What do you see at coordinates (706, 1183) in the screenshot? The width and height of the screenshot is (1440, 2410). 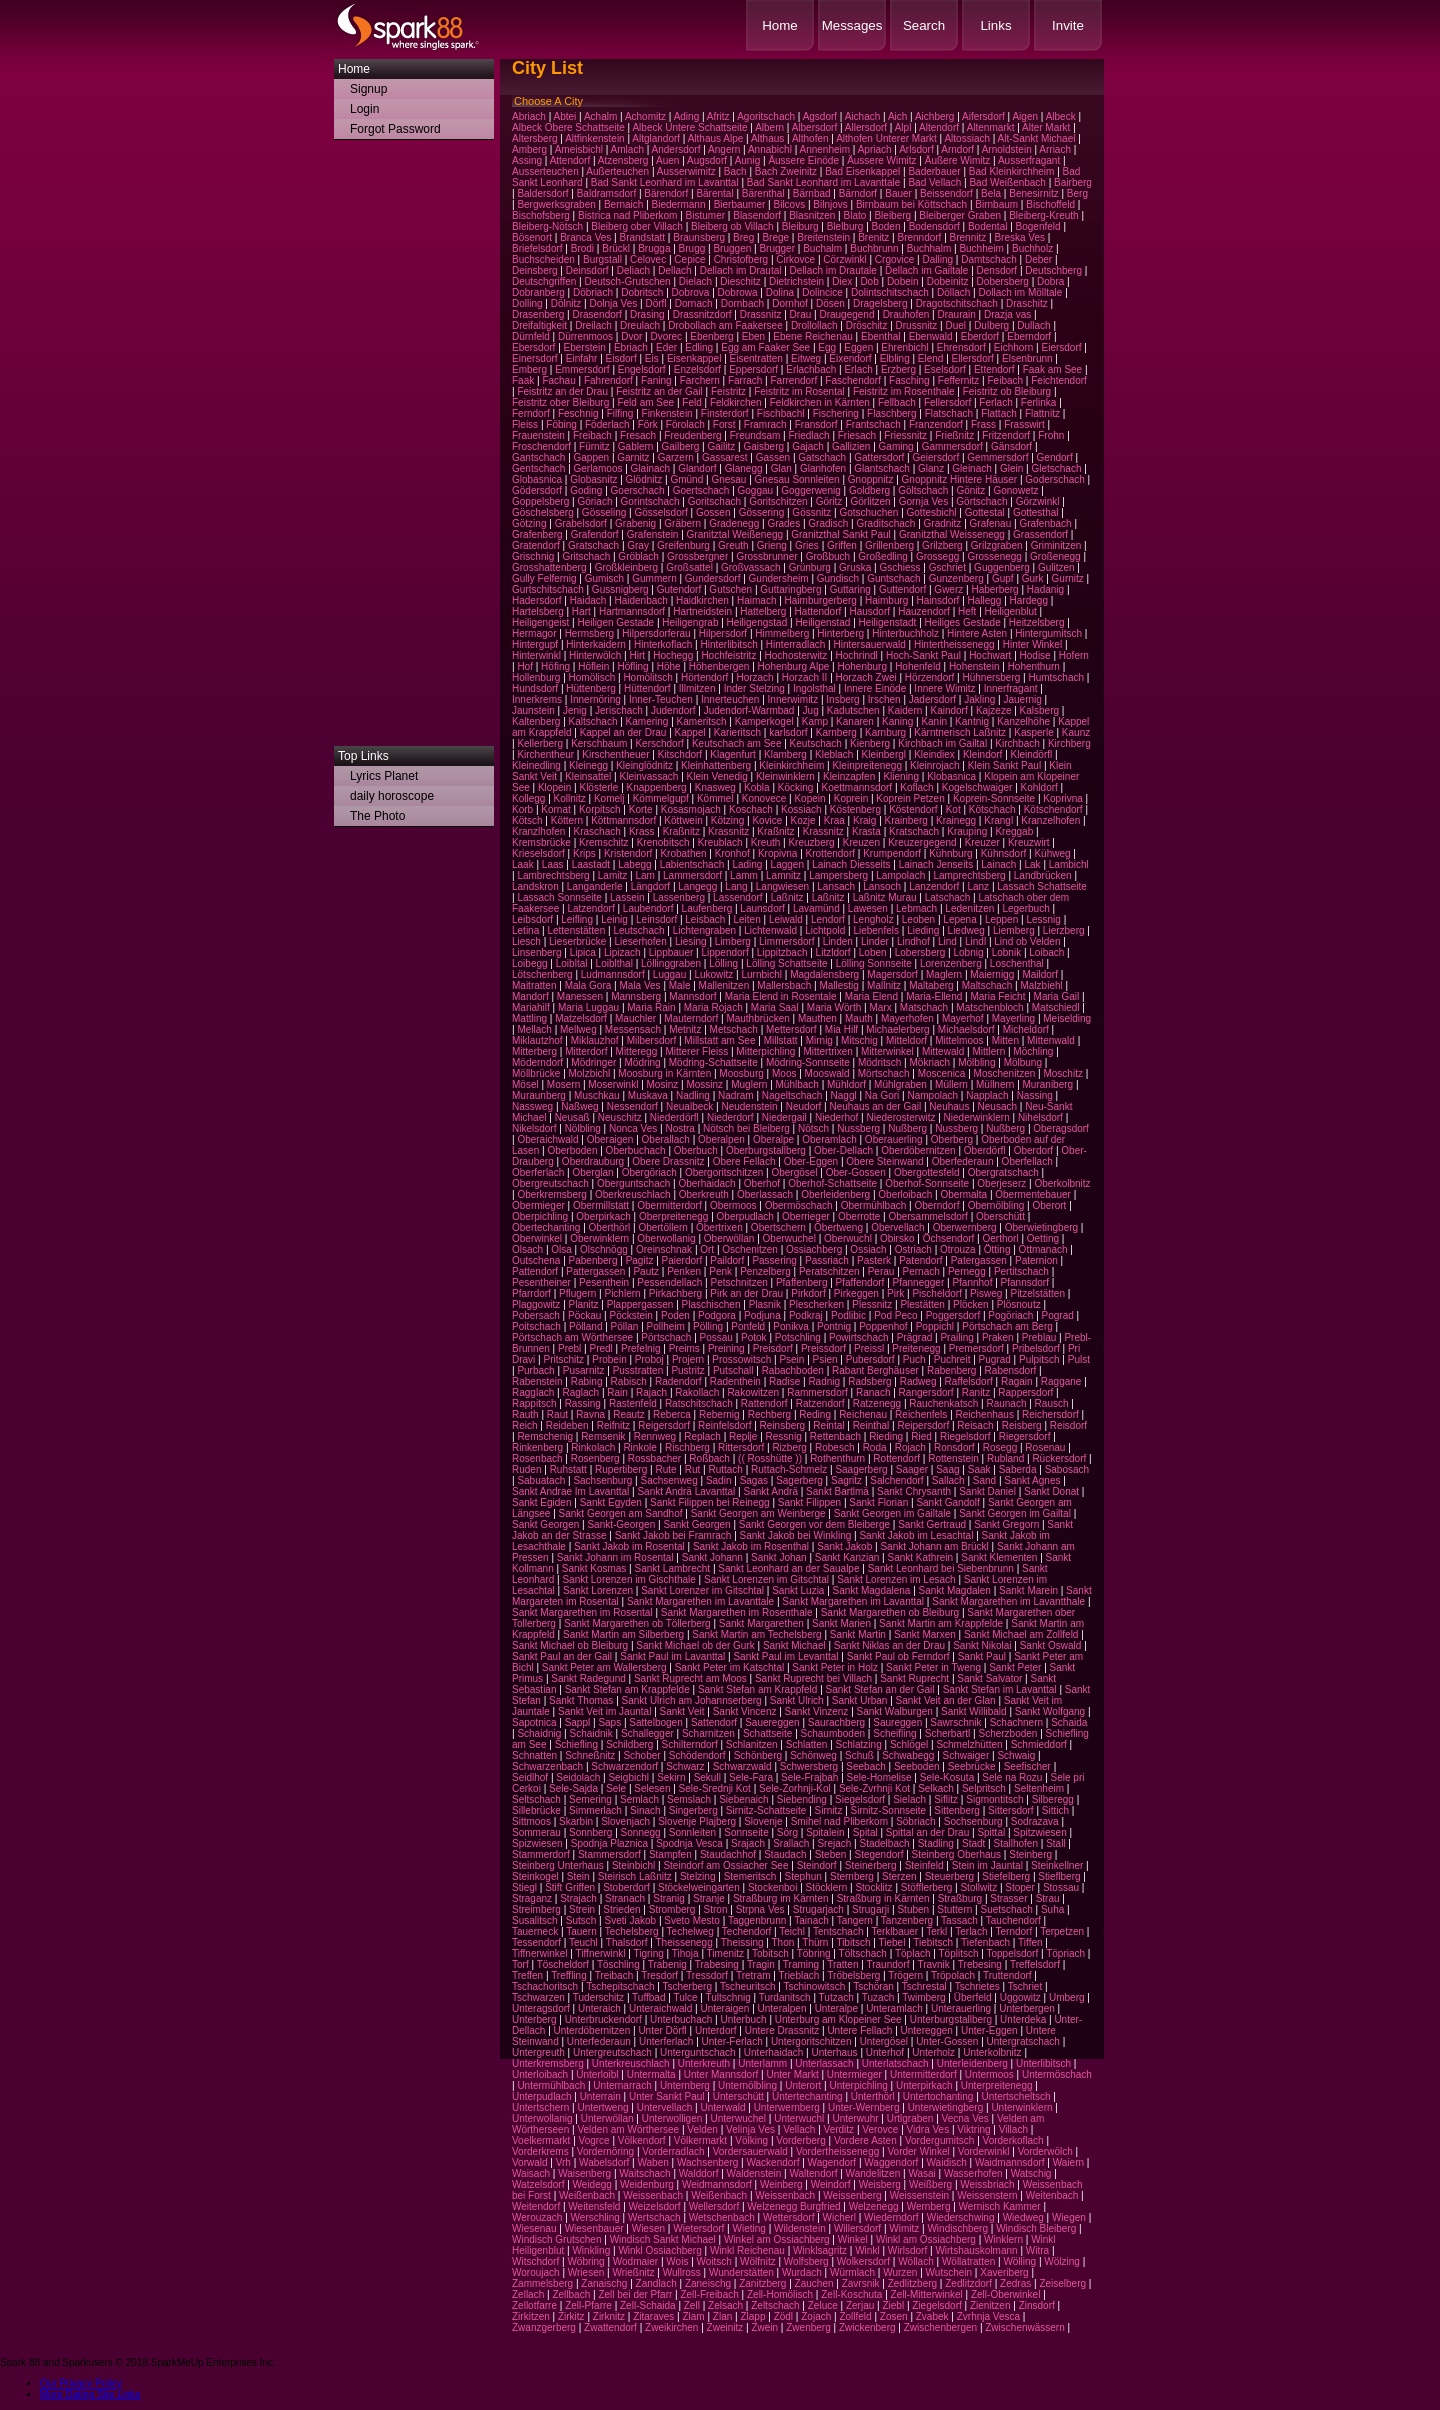 I see `Oberhaidach` at bounding box center [706, 1183].